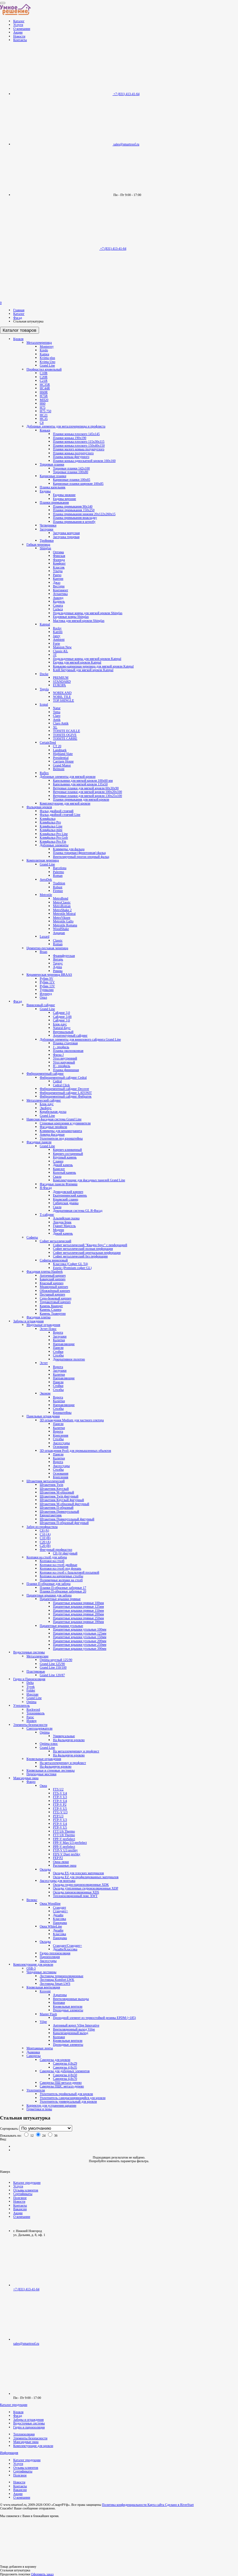  What do you see at coordinates (61, 929) in the screenshot?
I see `WoodShake` at bounding box center [61, 929].